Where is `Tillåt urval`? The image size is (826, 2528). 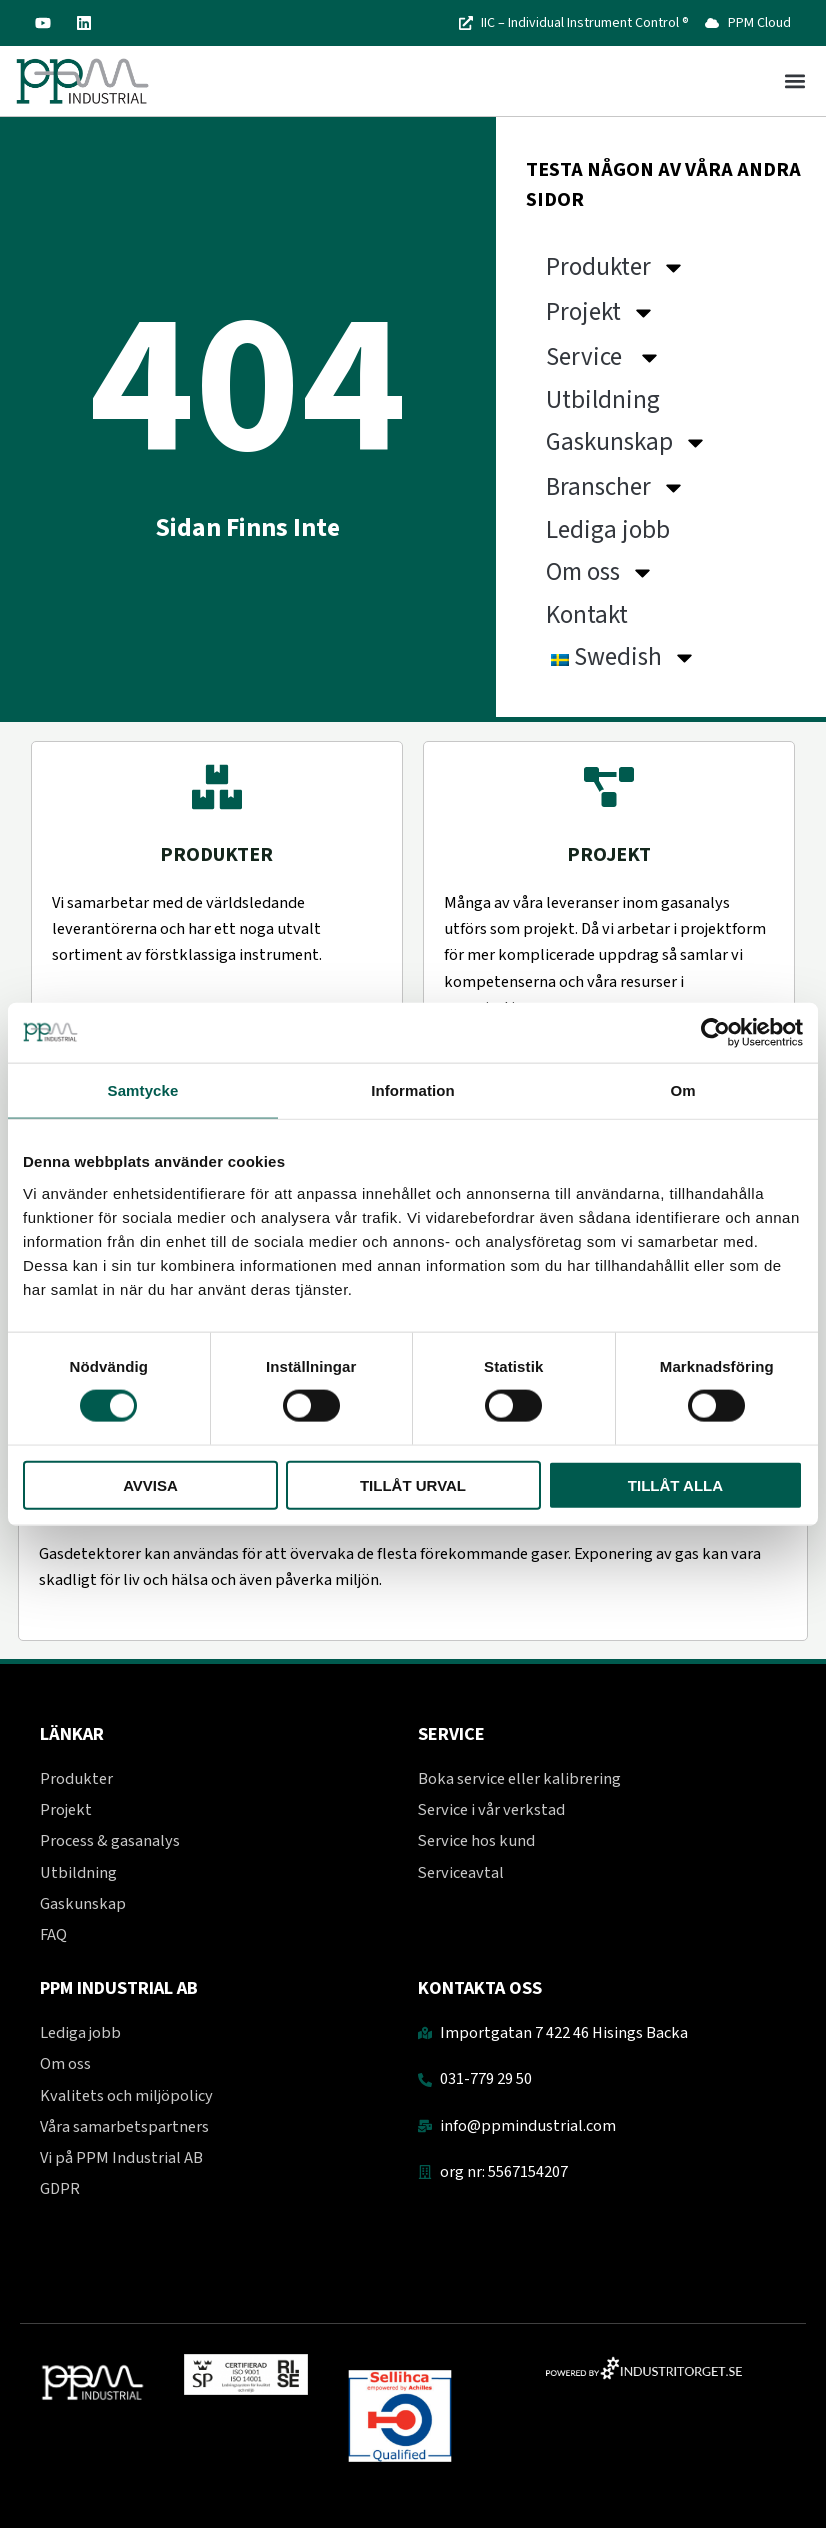
Tillåt urval is located at coordinates (413, 1484).